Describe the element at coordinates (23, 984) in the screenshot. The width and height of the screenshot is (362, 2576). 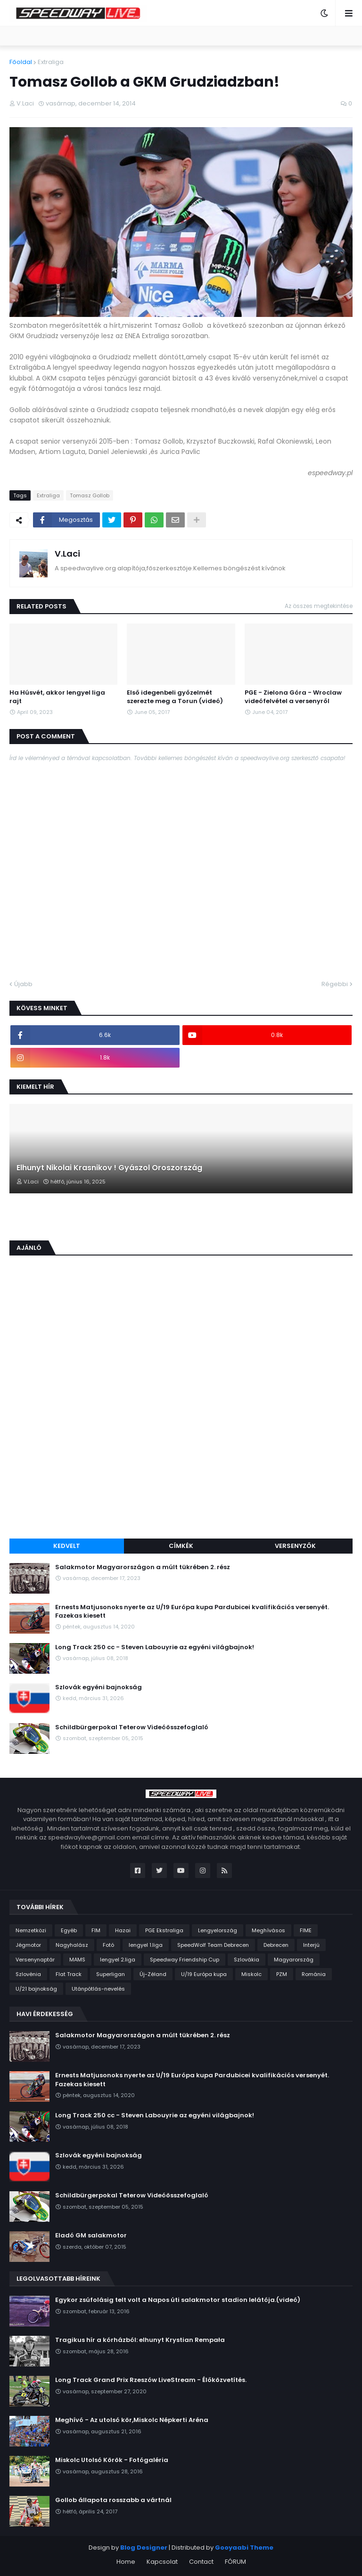
I see `Újabb` at that location.